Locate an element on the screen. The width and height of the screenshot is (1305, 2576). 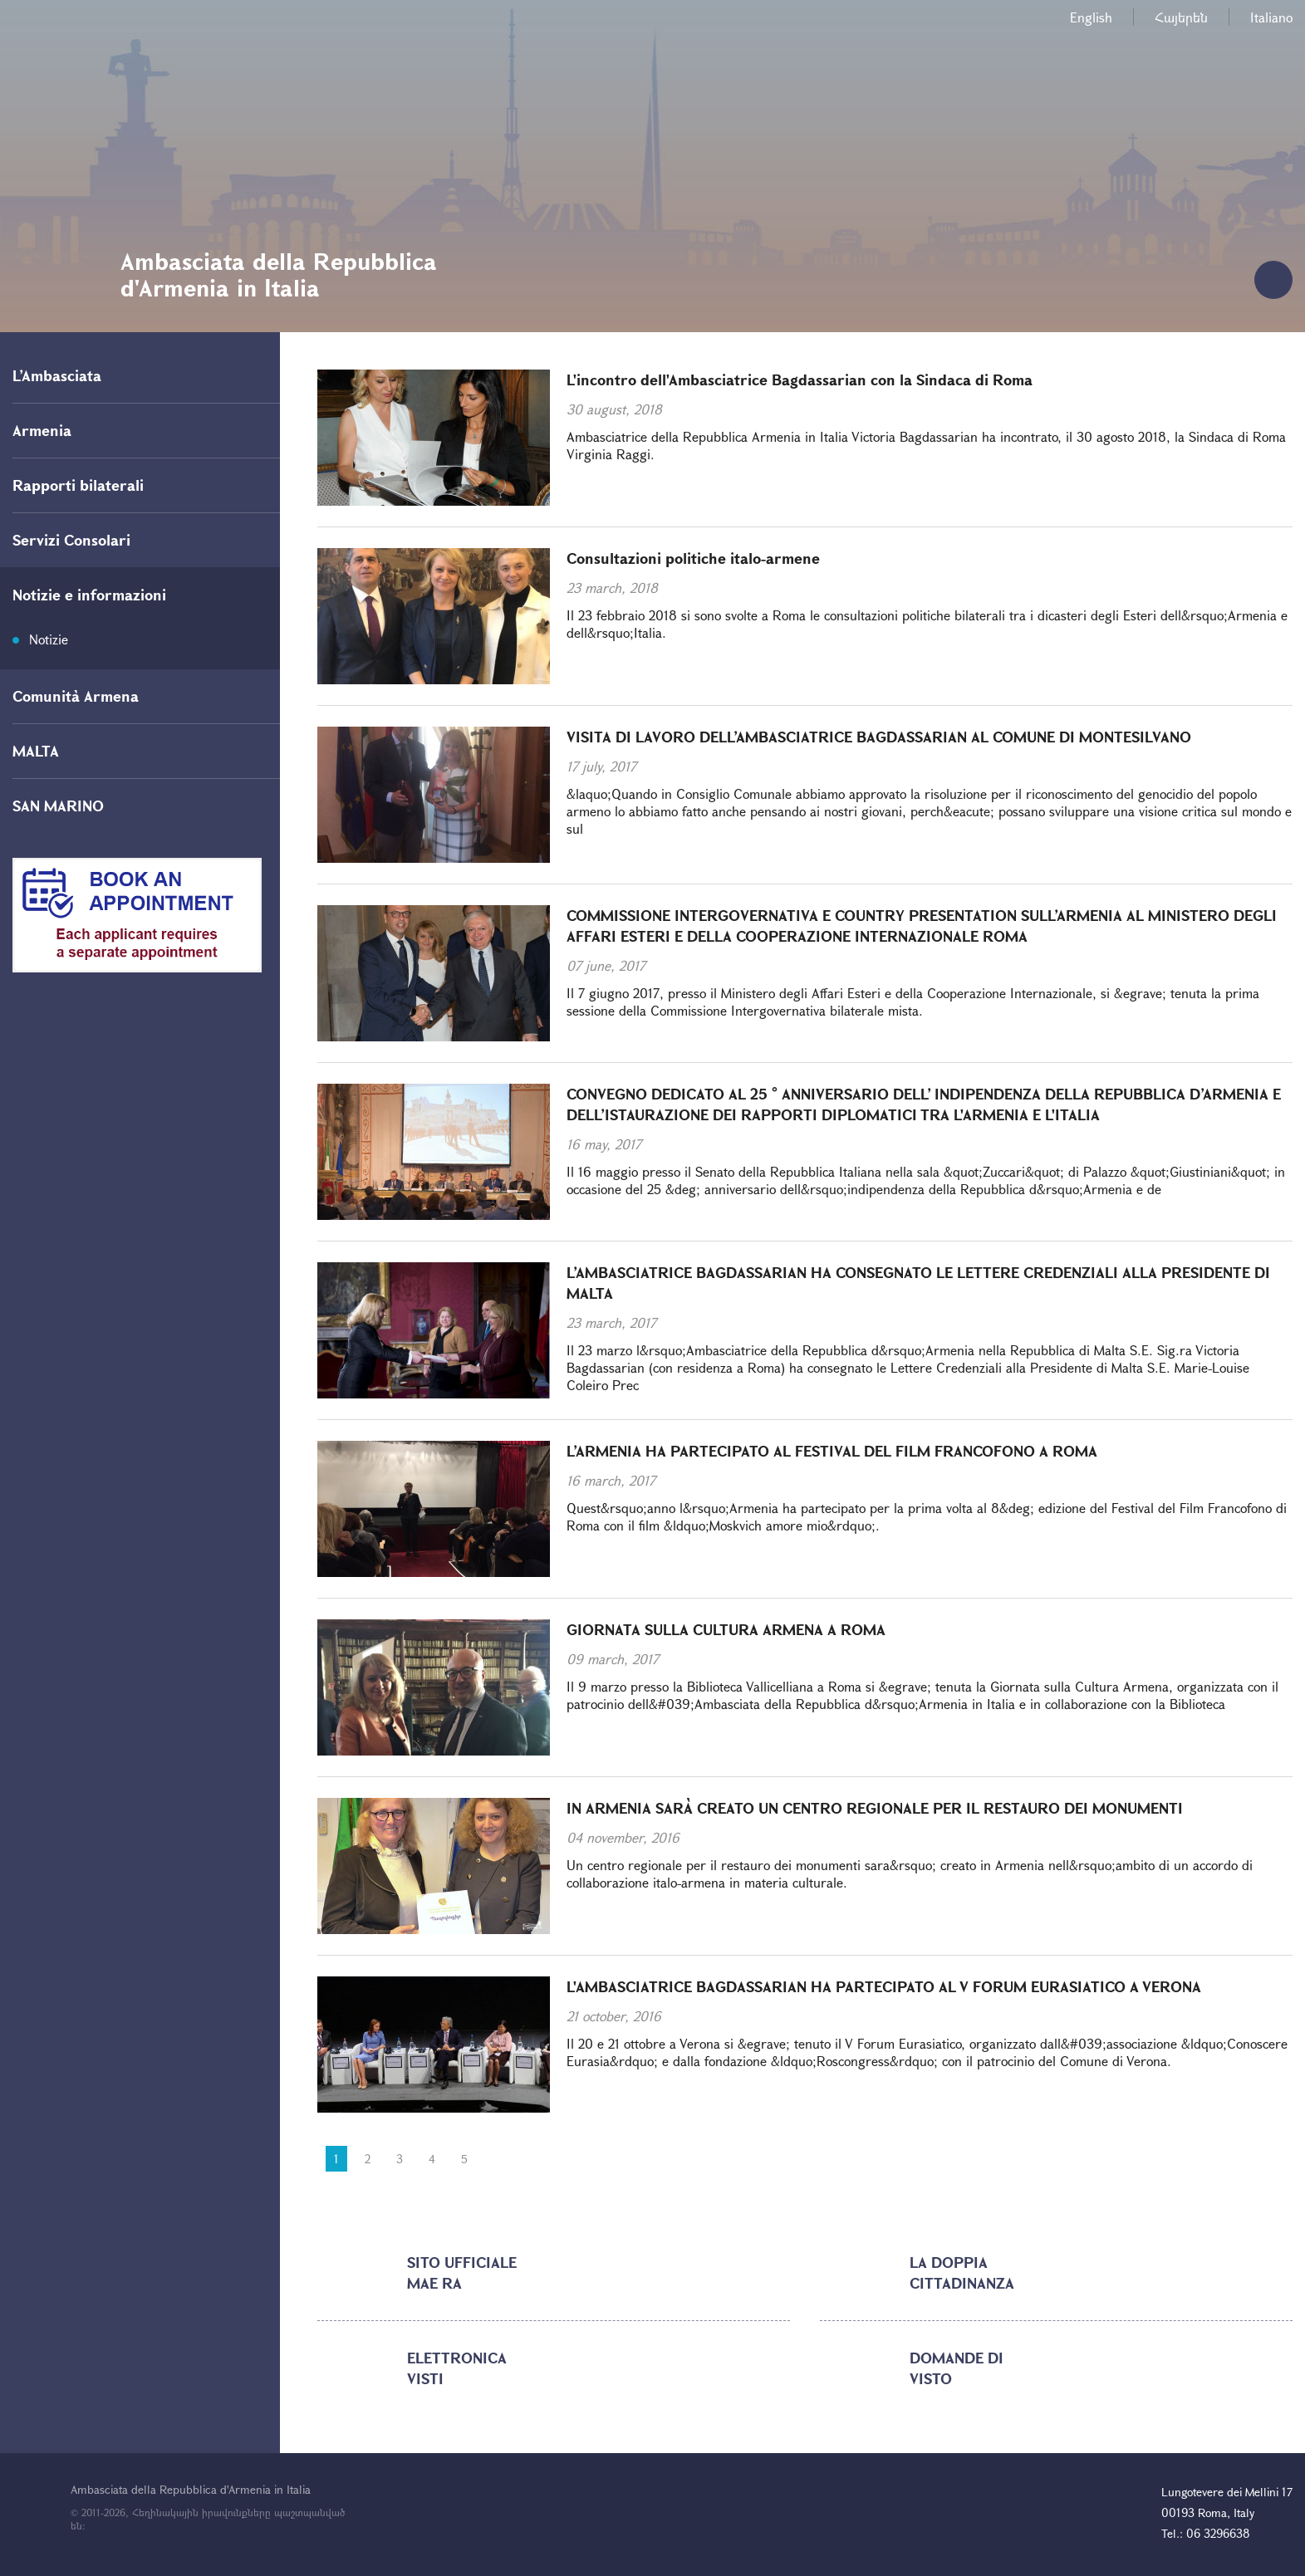
Italiano is located at coordinates (1271, 17).